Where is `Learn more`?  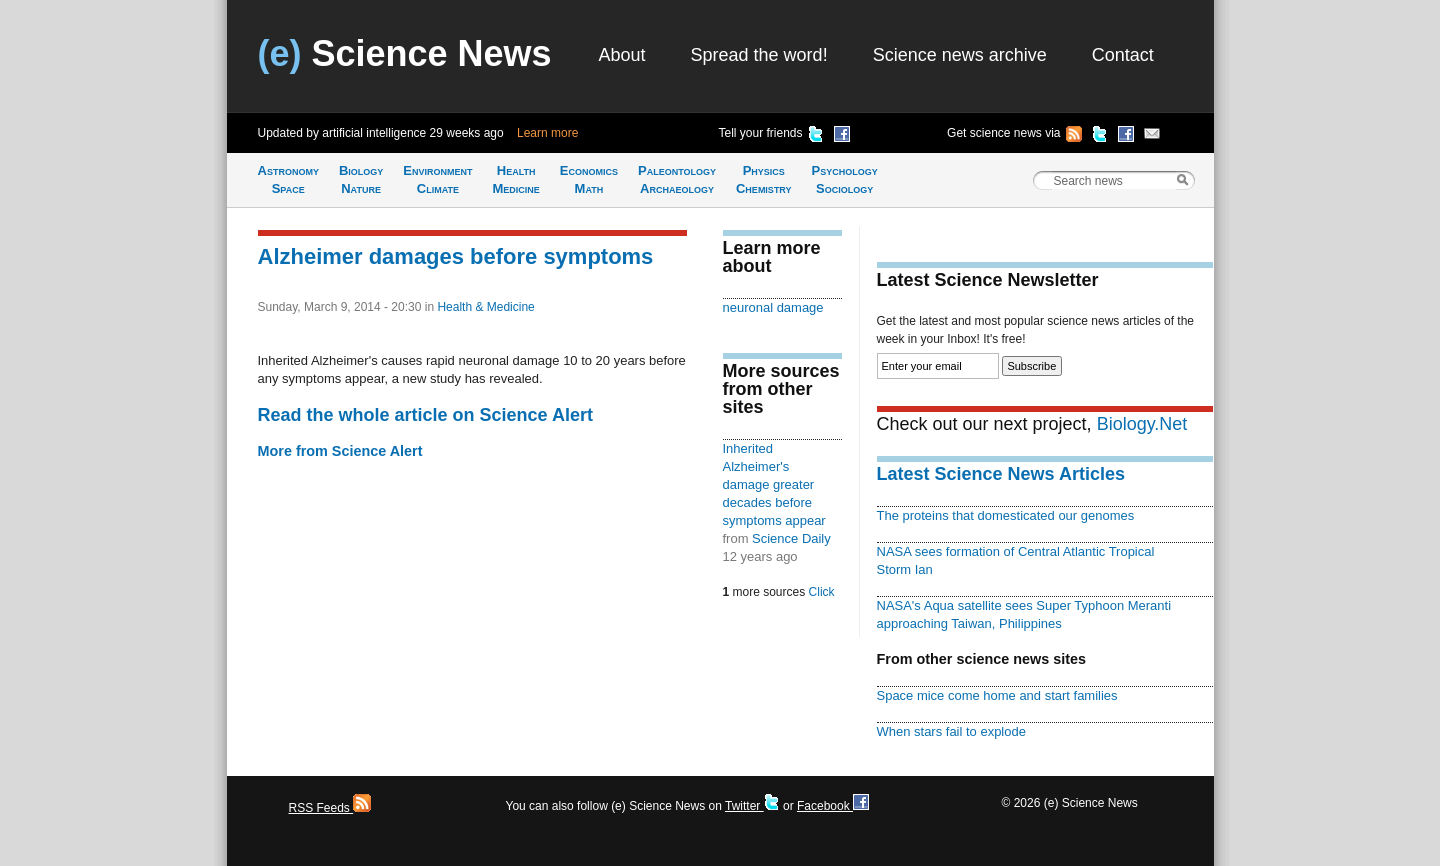
Learn more is located at coordinates (547, 133).